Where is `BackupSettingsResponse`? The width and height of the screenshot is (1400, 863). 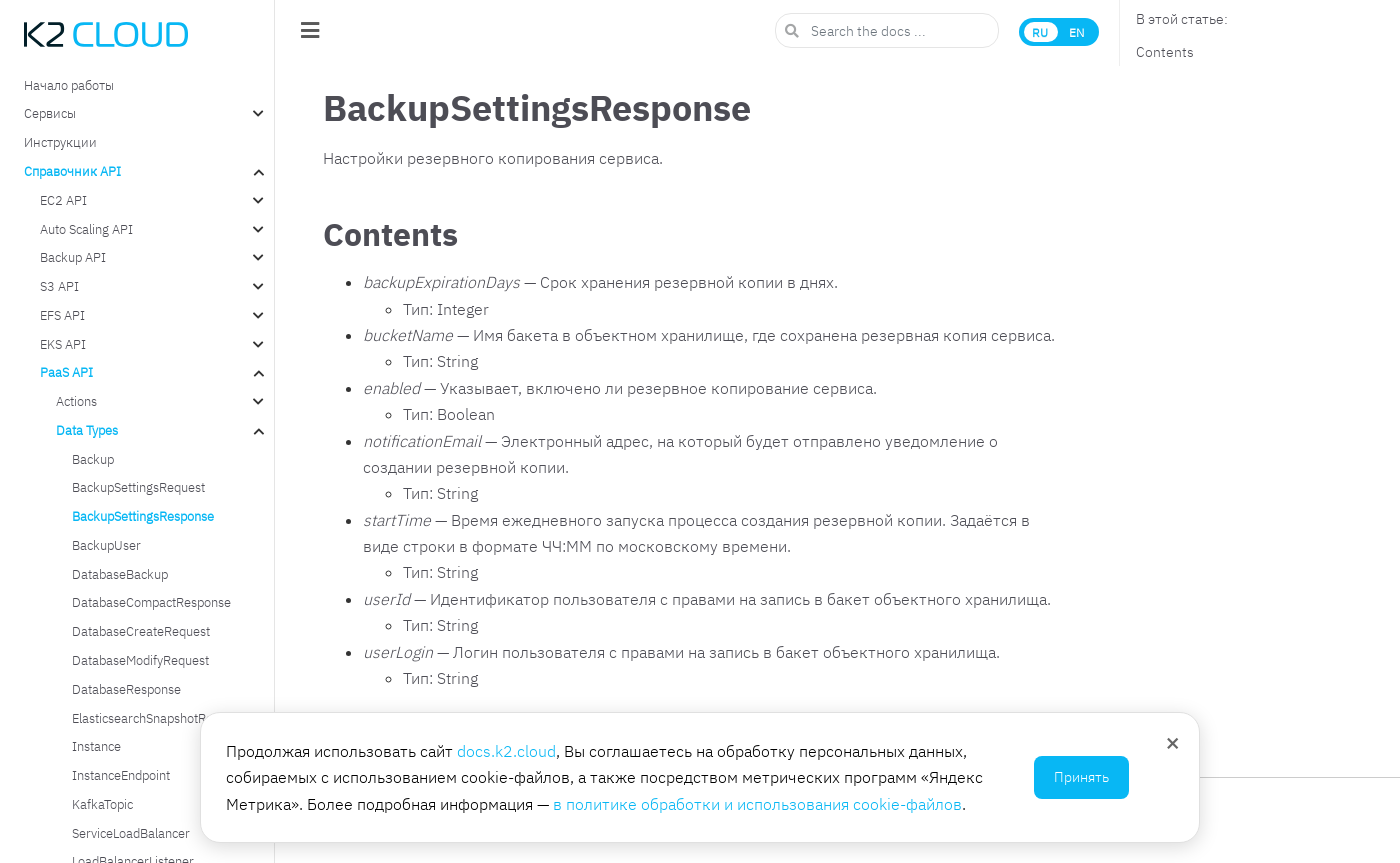 BackupSettingsResponse is located at coordinates (143, 516).